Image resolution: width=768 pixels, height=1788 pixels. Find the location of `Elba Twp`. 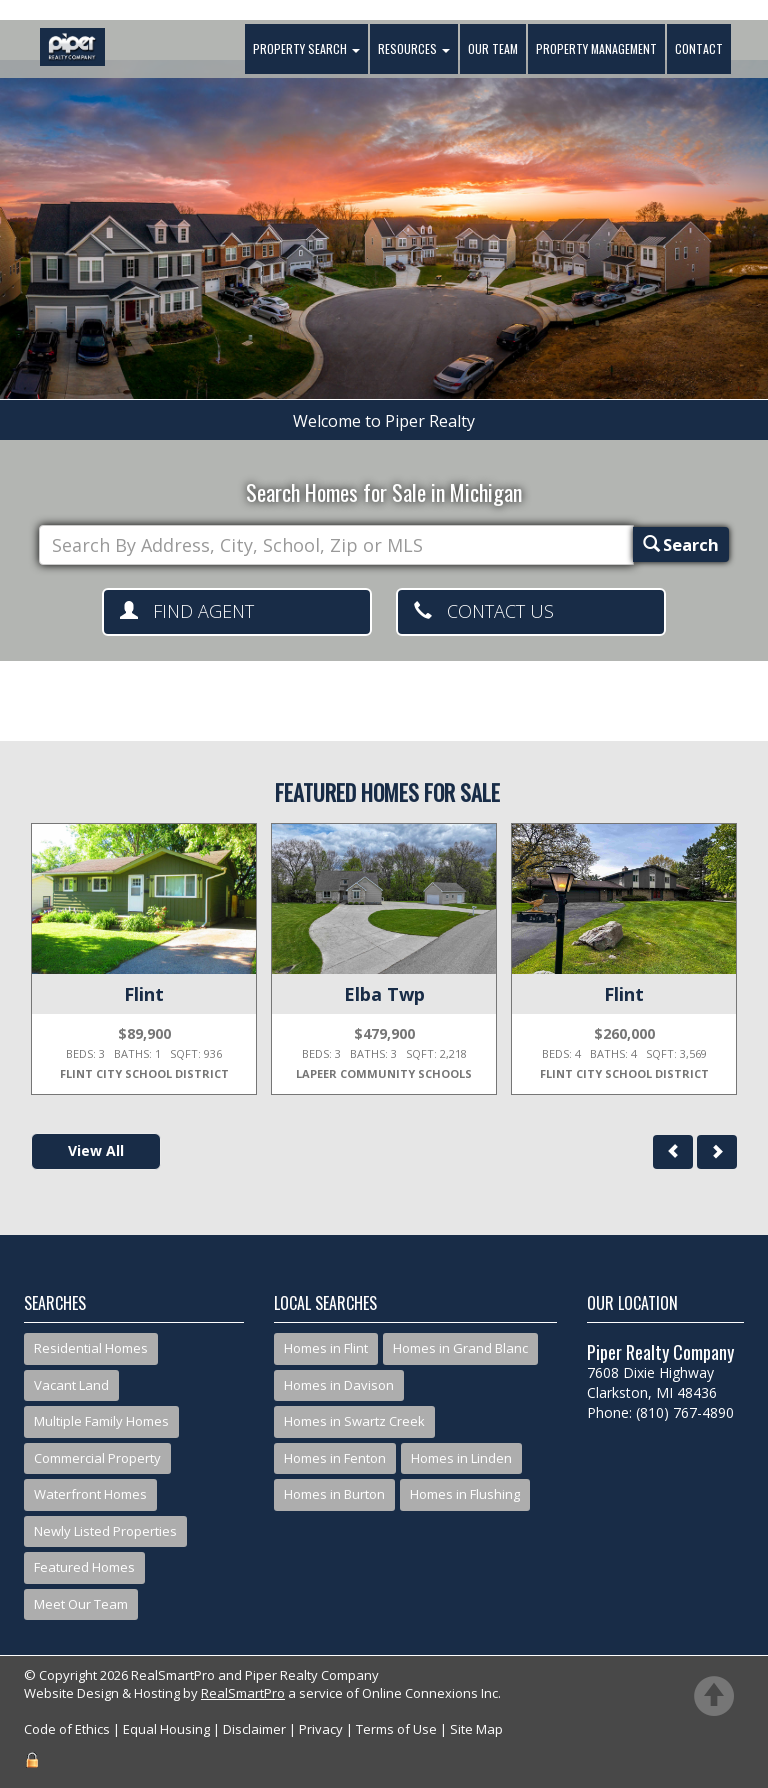

Elba Twp is located at coordinates (384, 994).